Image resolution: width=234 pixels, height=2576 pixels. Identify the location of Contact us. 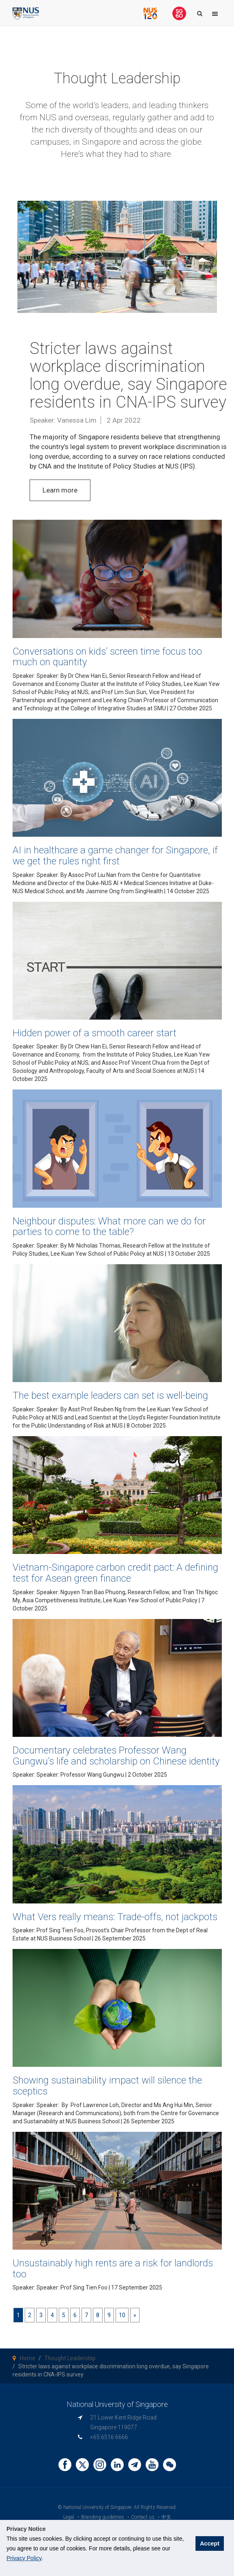
(143, 2517).